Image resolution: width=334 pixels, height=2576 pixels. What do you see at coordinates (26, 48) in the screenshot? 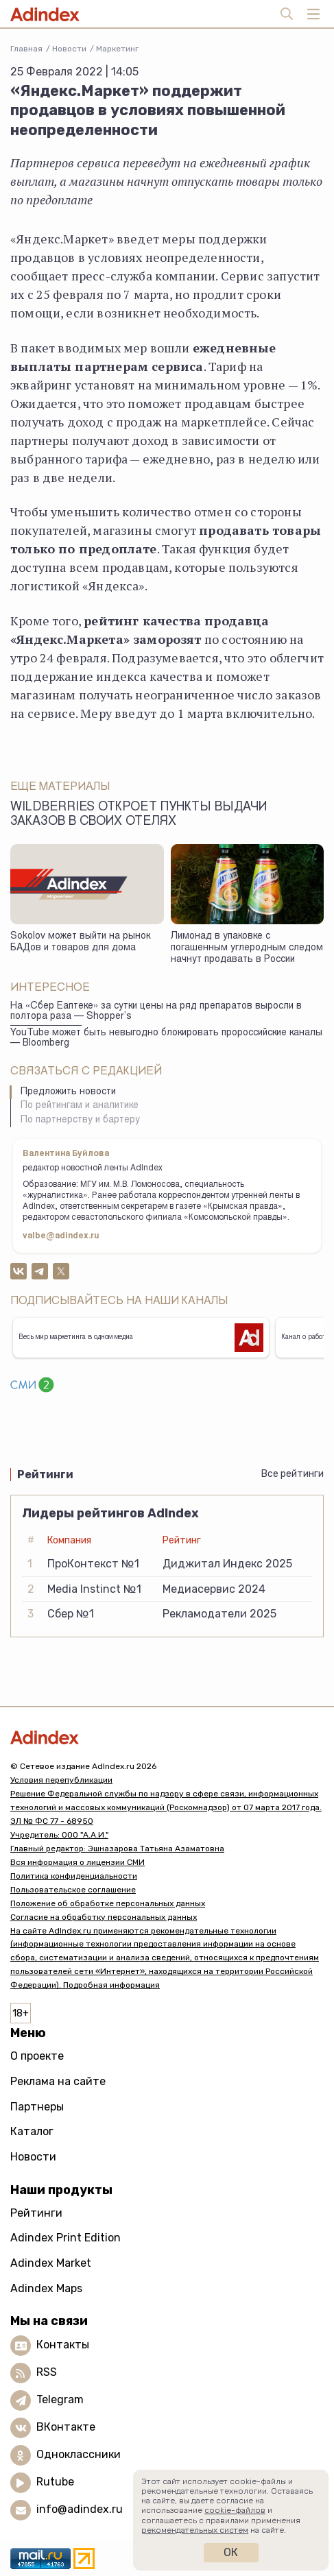
I see `Главная` at bounding box center [26, 48].